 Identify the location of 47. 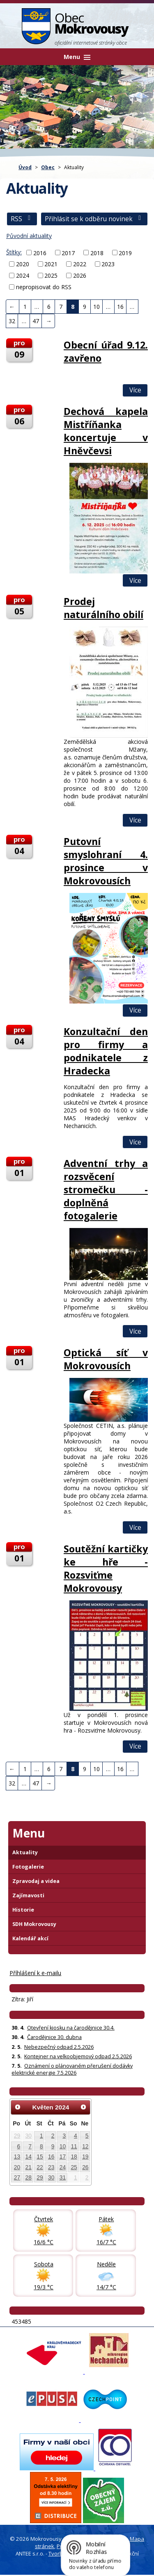
(35, 321).